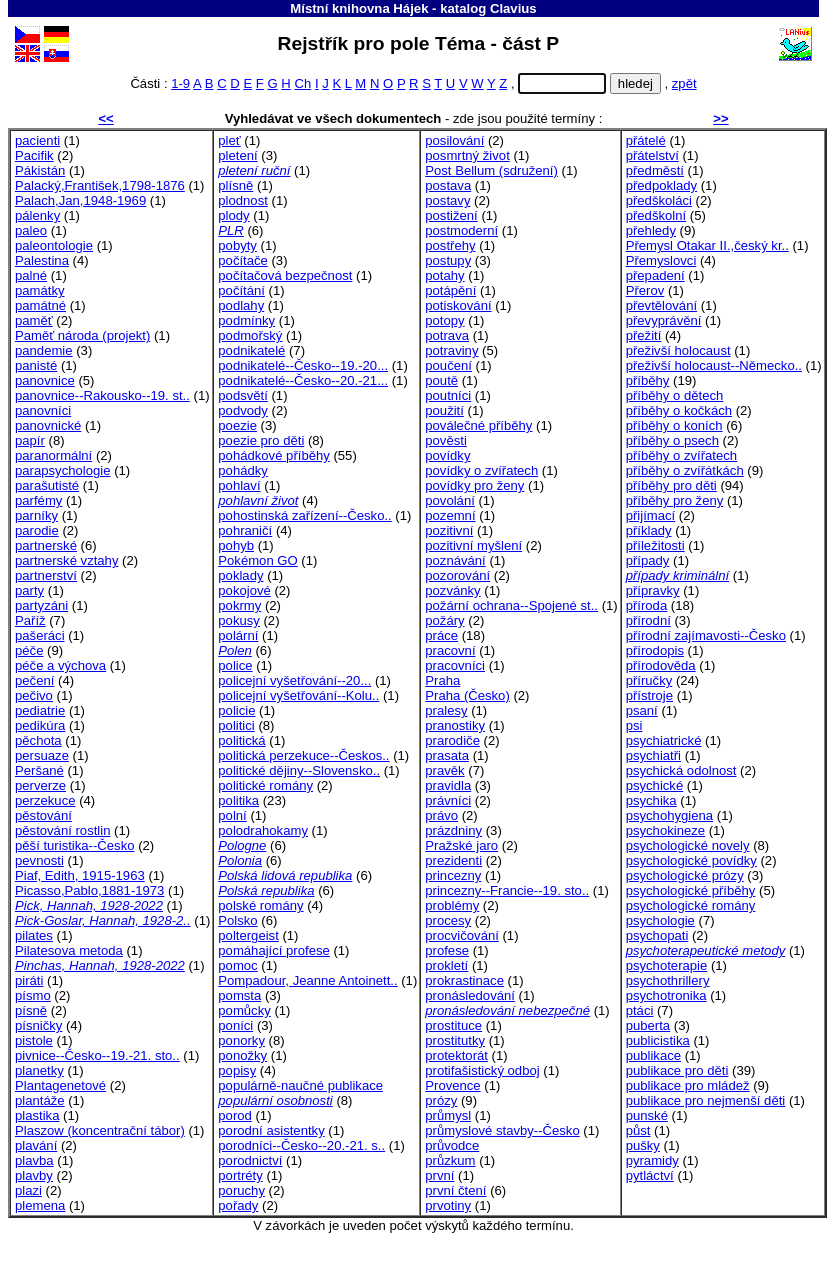  Describe the element at coordinates (447, 455) in the screenshot. I see `povídky` at that location.